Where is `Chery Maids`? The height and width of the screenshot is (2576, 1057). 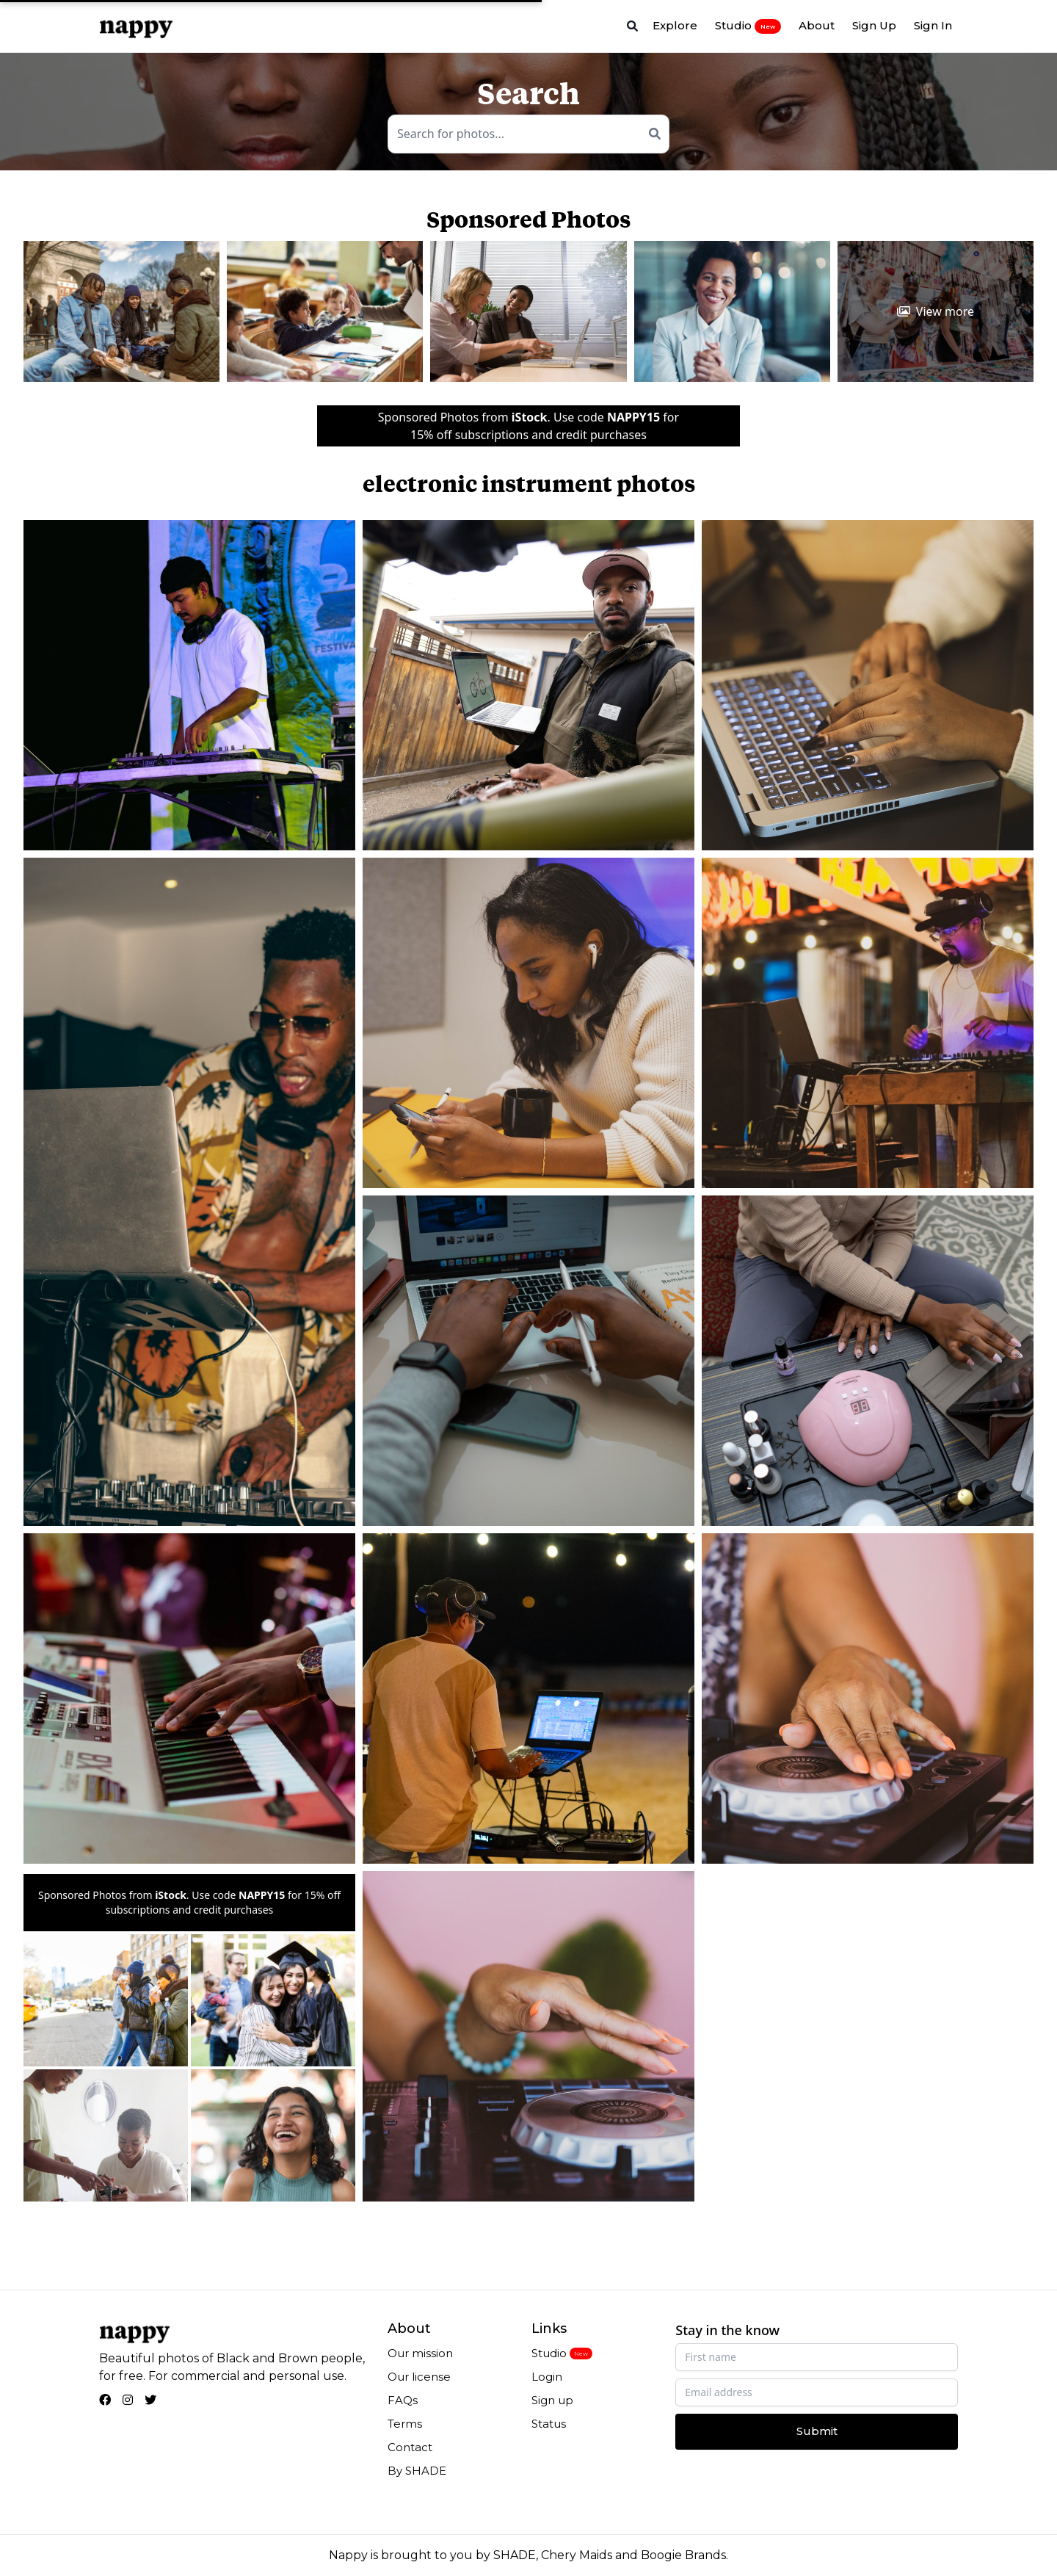
Chery Maids is located at coordinates (576, 2555).